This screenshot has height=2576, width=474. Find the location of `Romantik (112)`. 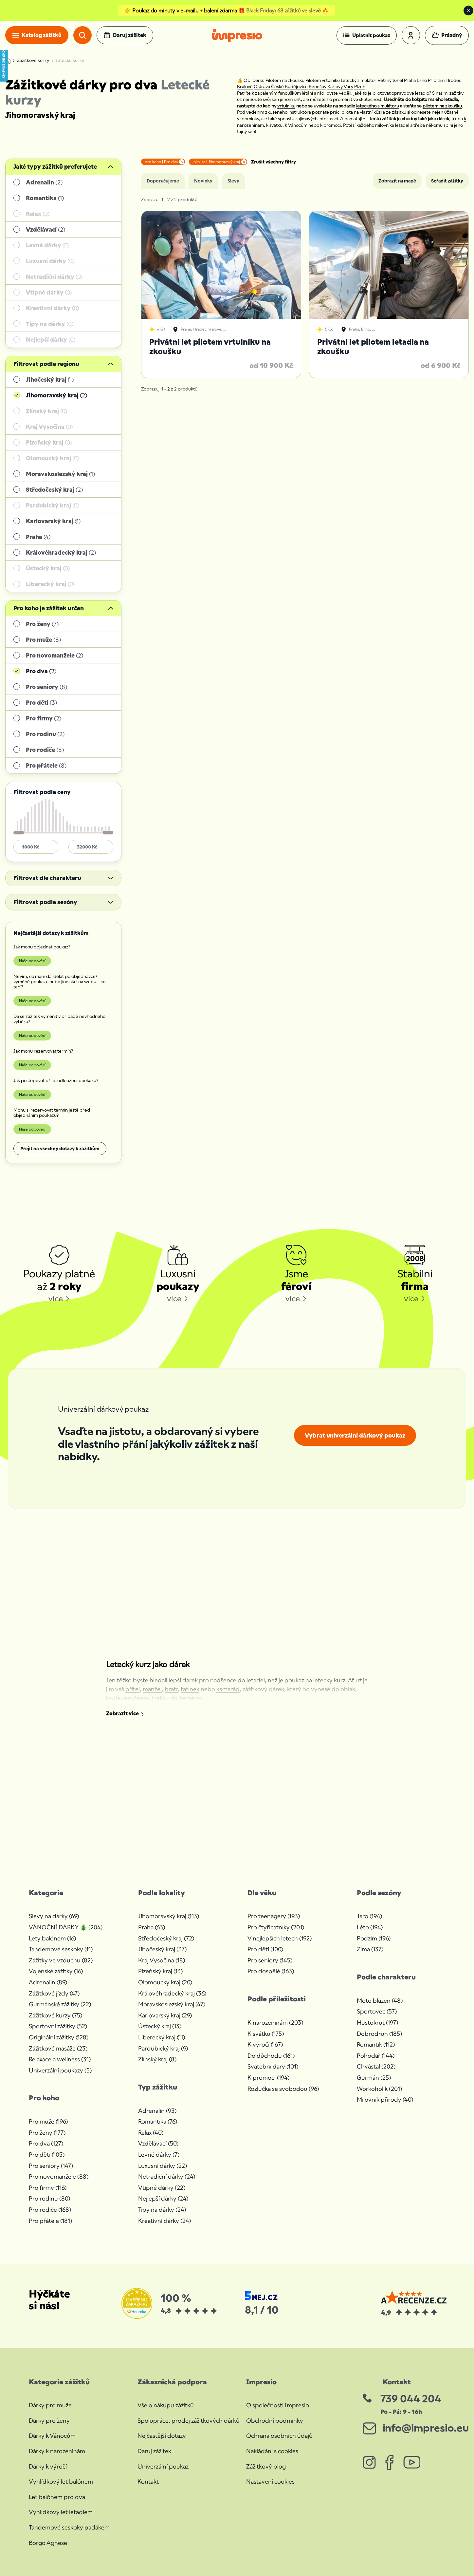

Romantik (112) is located at coordinates (376, 2044).